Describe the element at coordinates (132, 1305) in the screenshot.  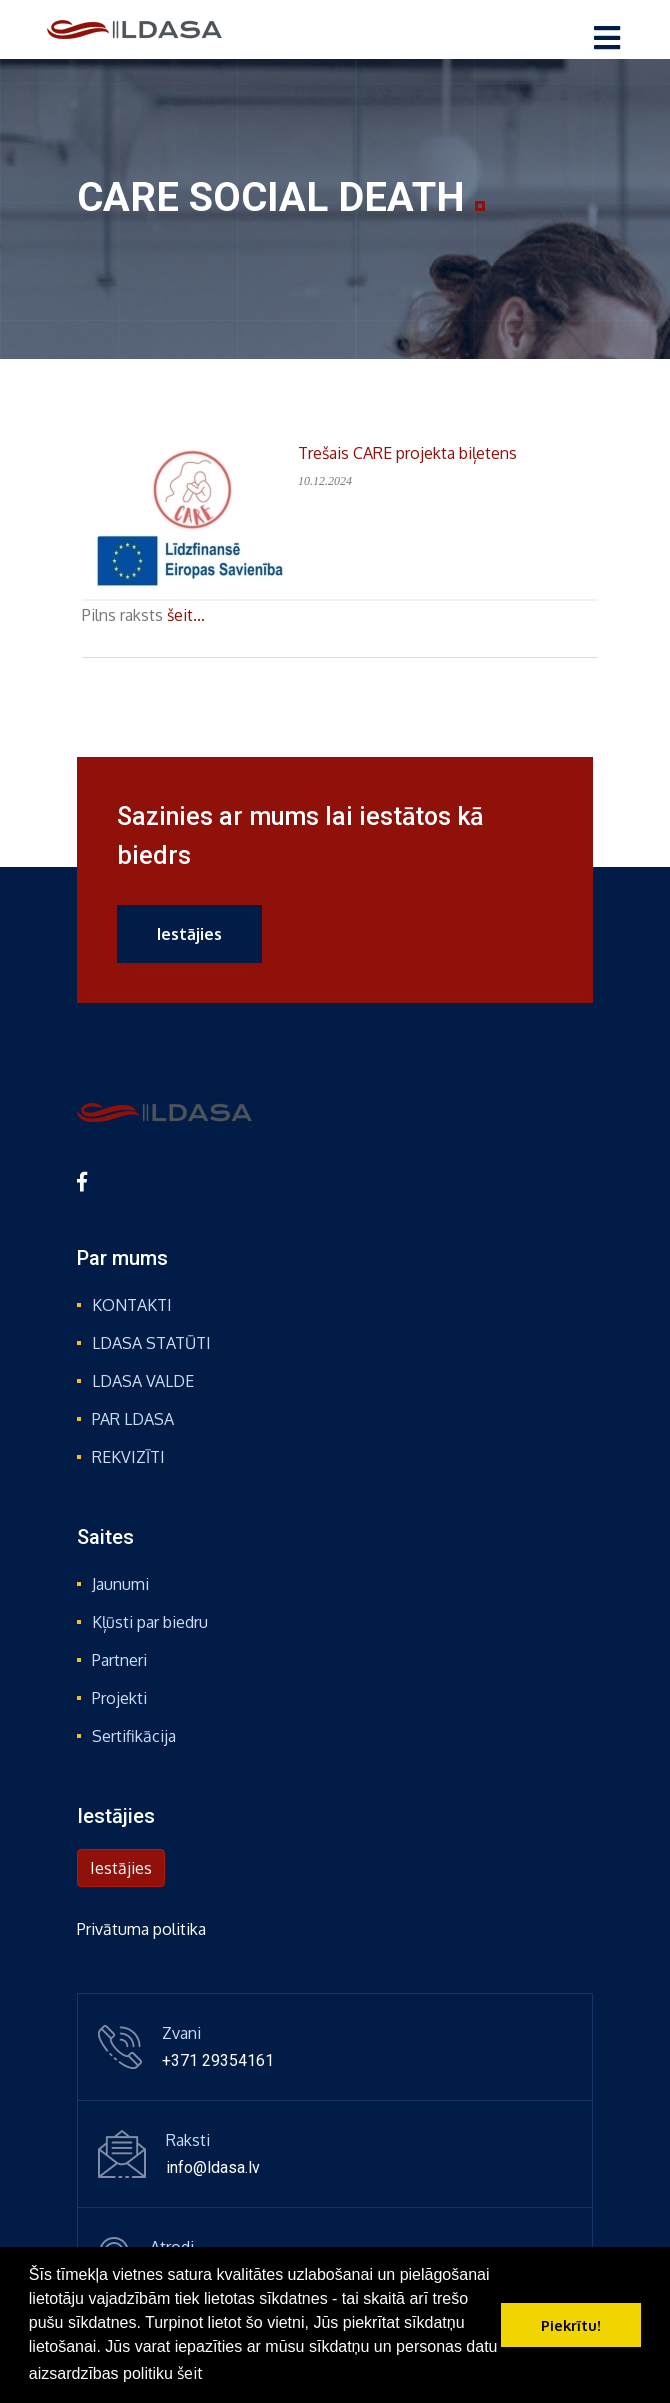
I see `KONTAKTI` at that location.